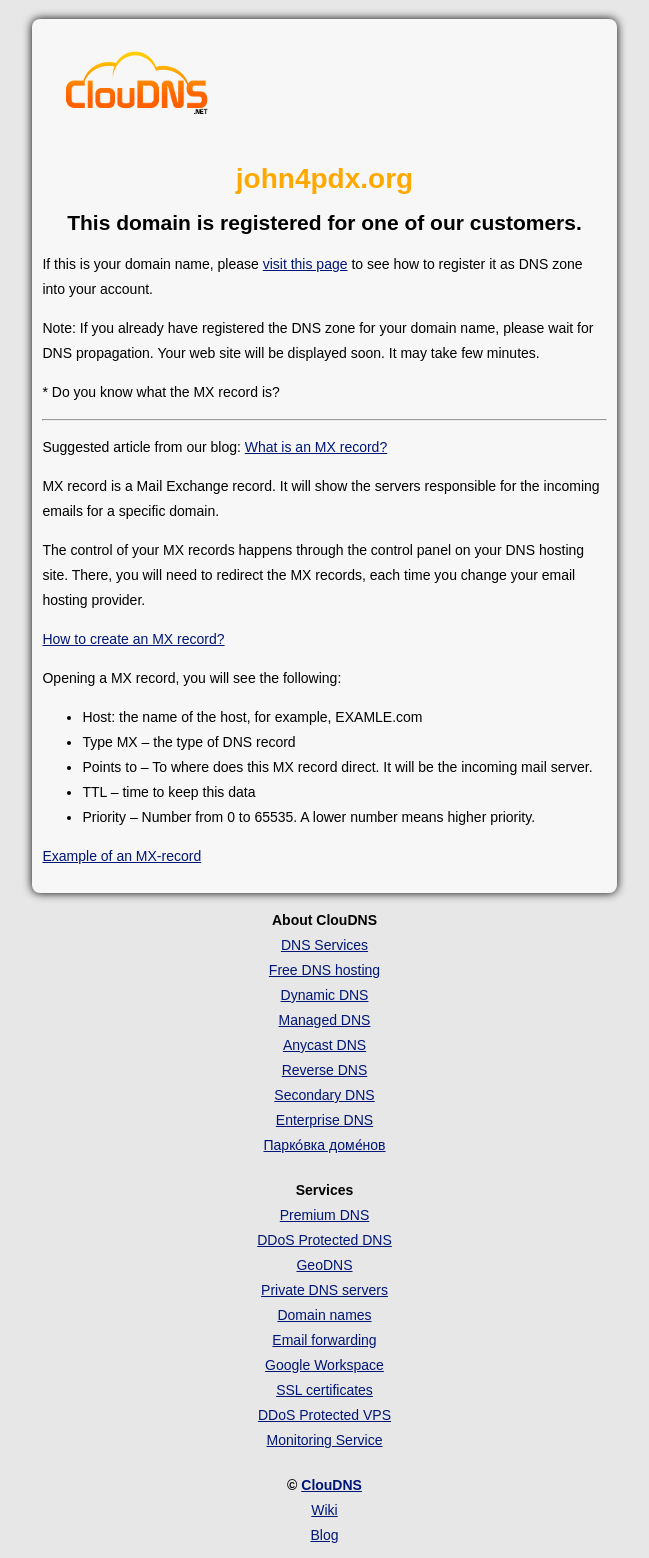 The height and width of the screenshot is (1558, 649). I want to click on SSL certificates, so click(324, 1390).